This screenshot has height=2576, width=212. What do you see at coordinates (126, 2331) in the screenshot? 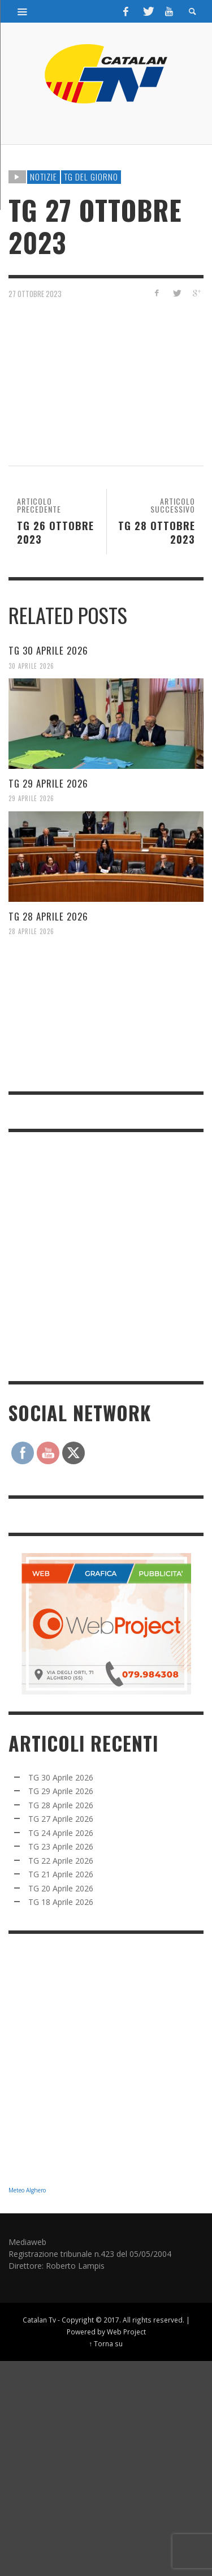
I see `Web Project` at bounding box center [126, 2331].